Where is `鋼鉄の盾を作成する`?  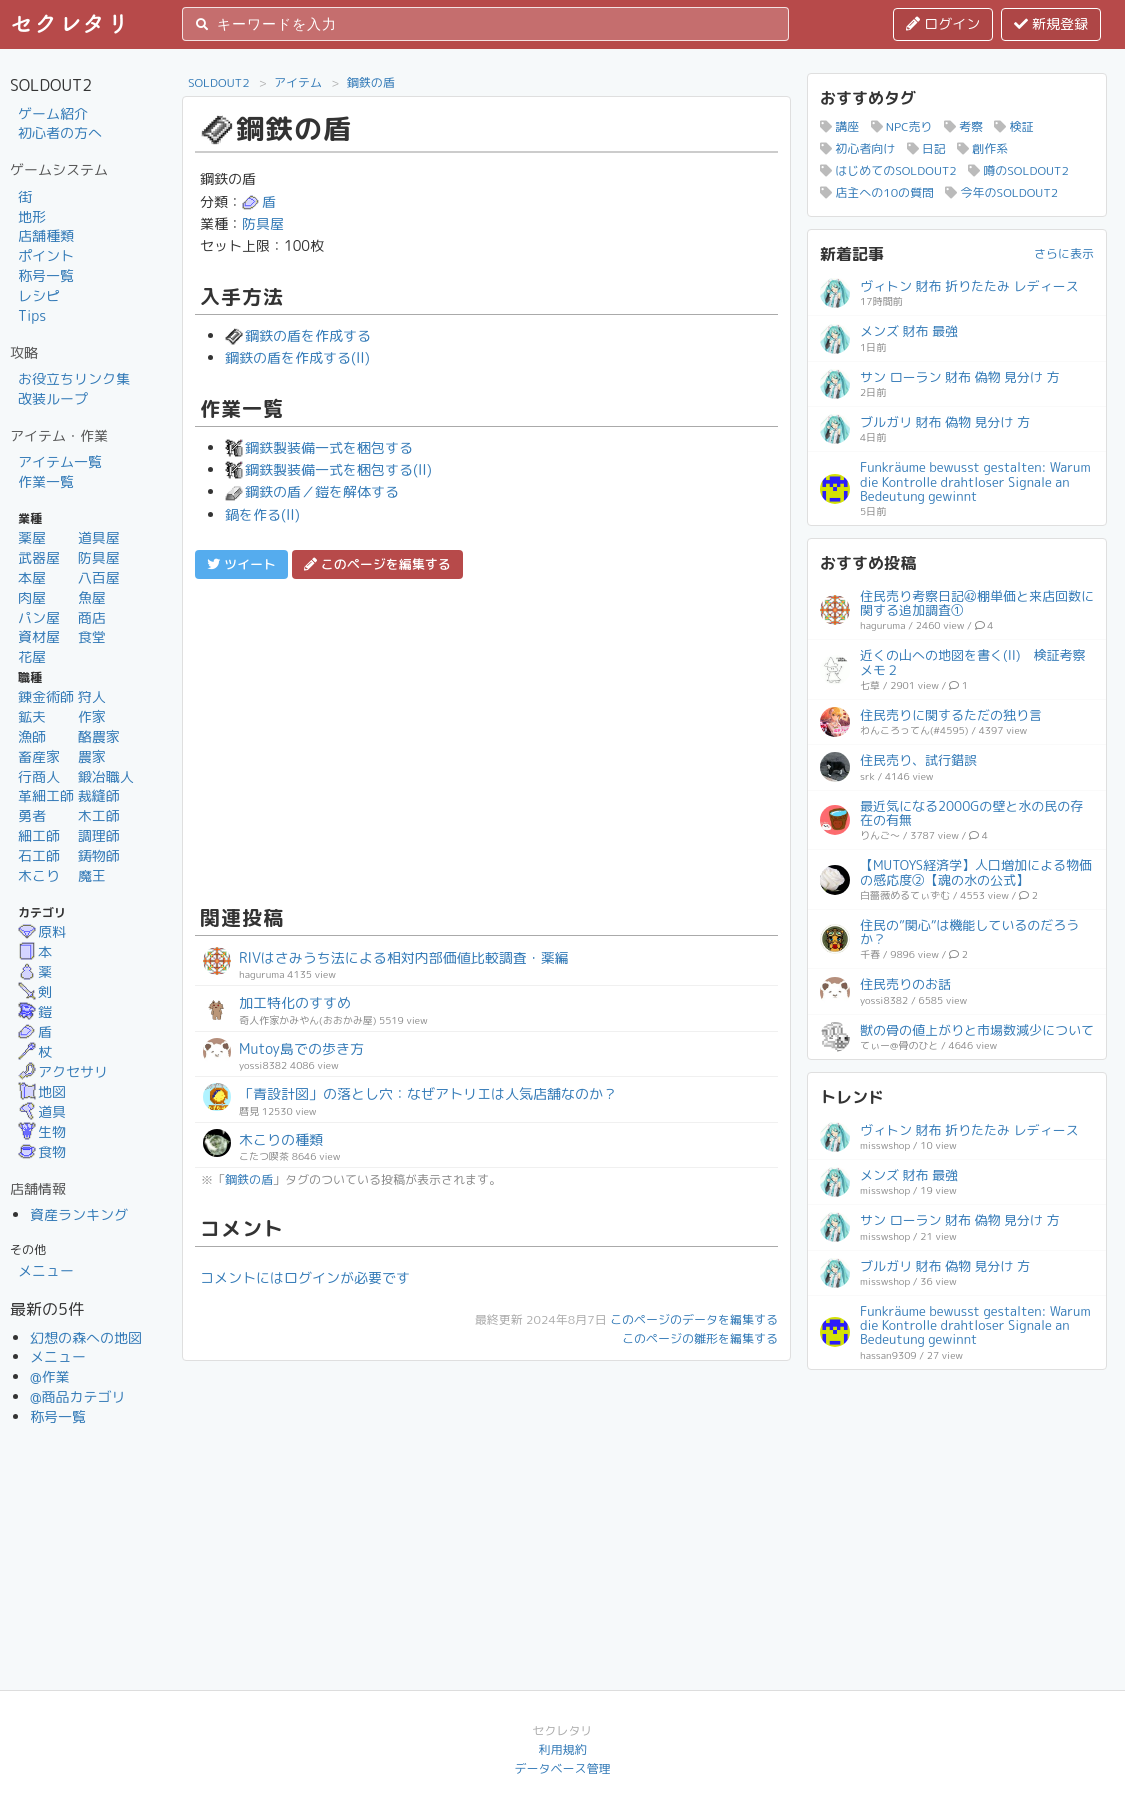
鋼鉄の盾を作成する is located at coordinates (298, 335).